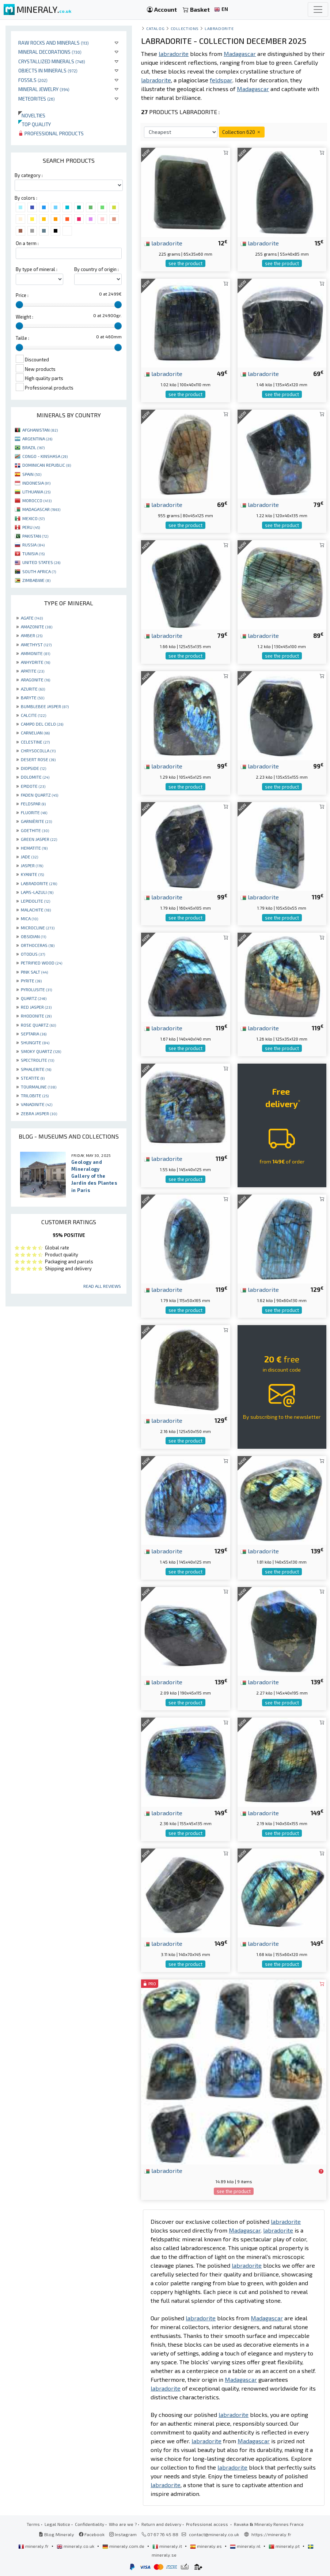 The image size is (330, 2576). I want to click on DIOPSIDE, so click(33, 768).